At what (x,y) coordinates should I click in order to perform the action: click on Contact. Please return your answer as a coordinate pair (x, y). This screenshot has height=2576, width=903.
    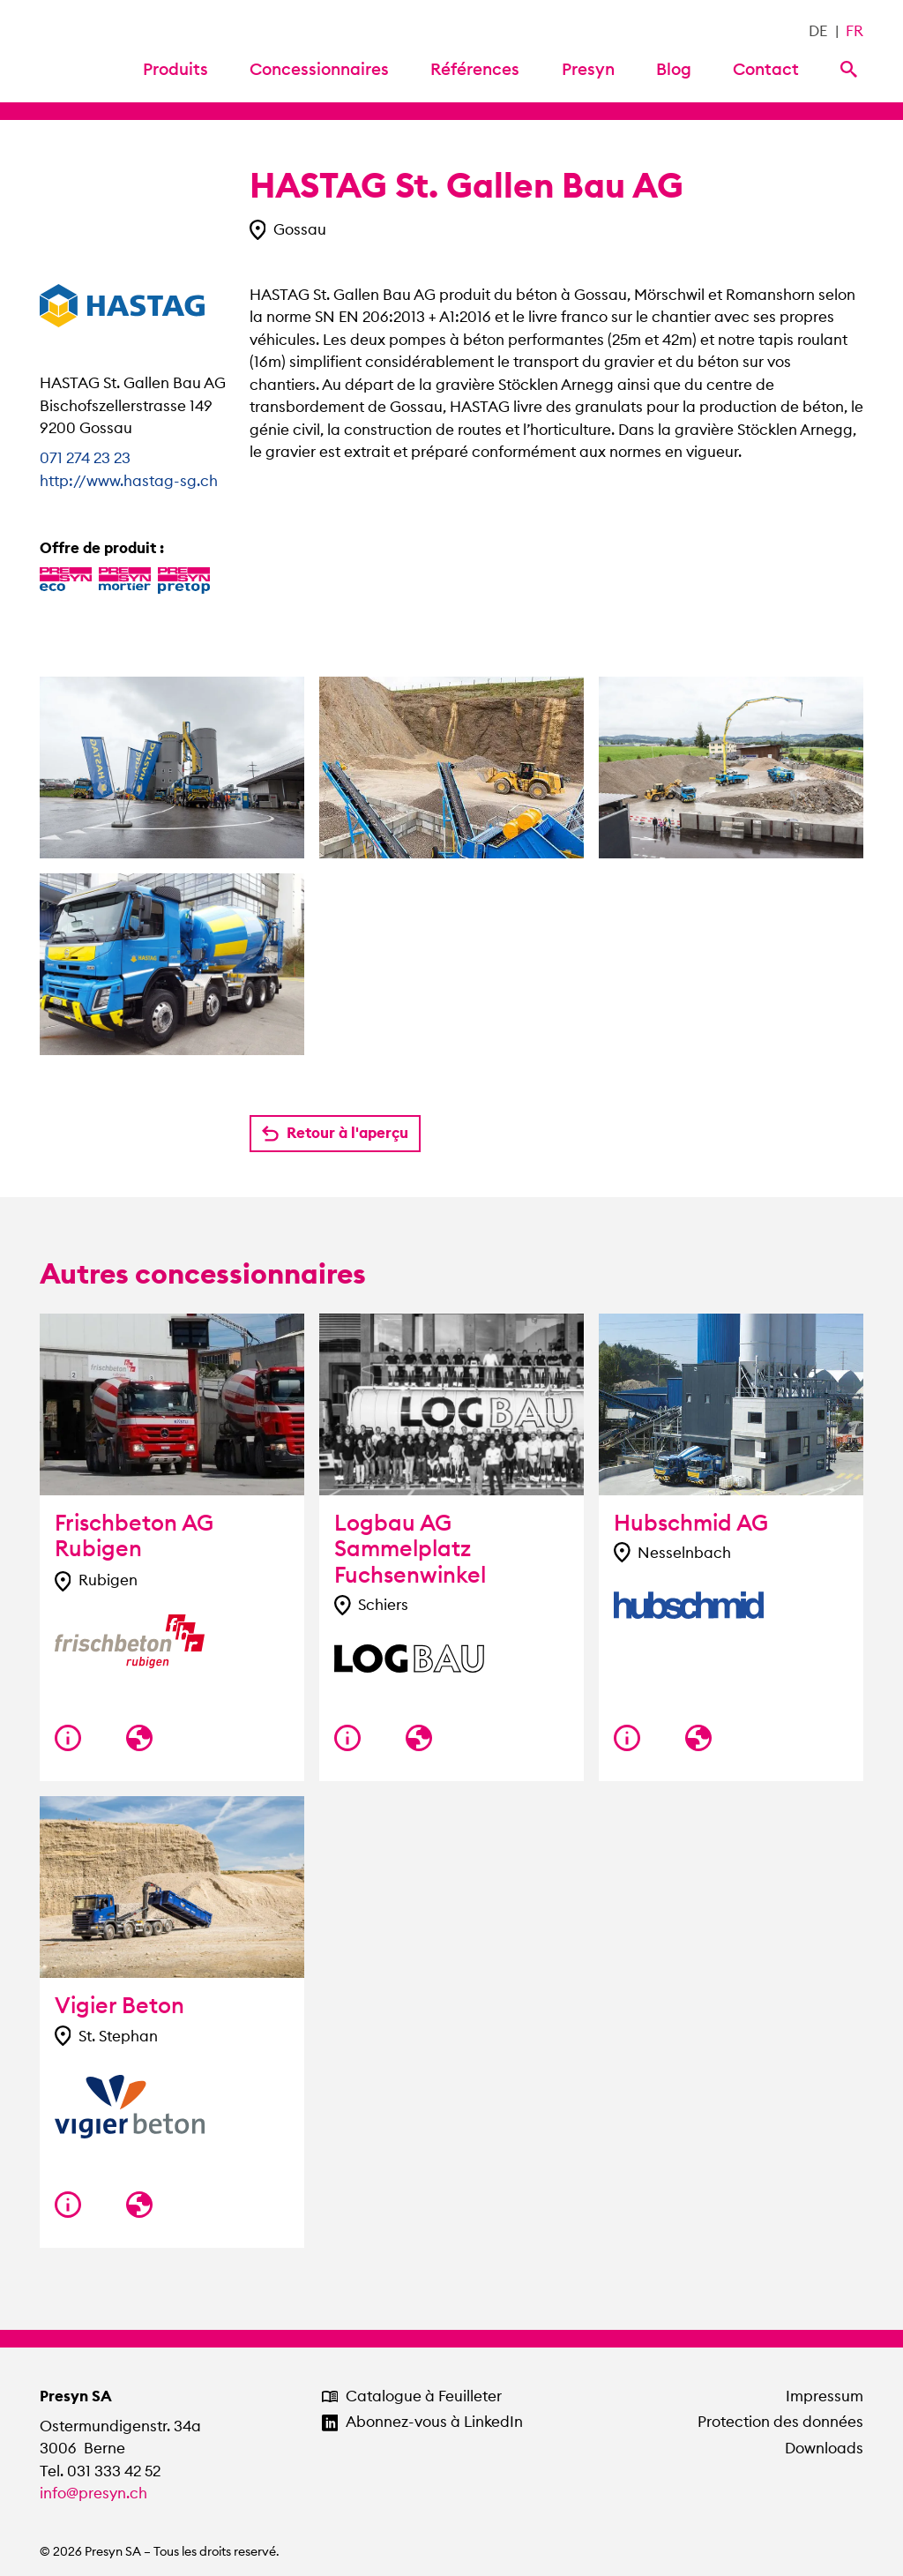
    Looking at the image, I should click on (766, 68).